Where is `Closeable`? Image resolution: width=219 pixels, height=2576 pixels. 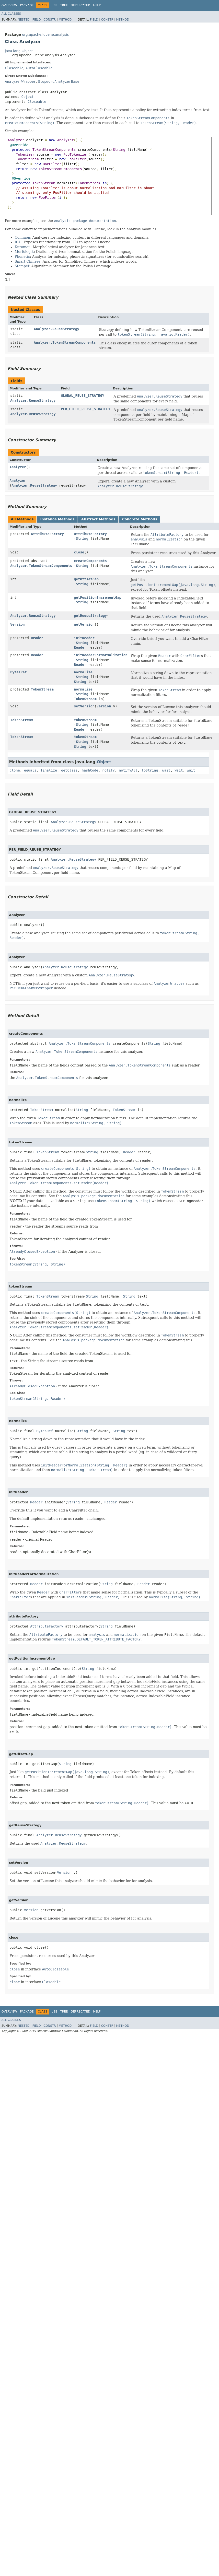
Closeable is located at coordinates (14, 68).